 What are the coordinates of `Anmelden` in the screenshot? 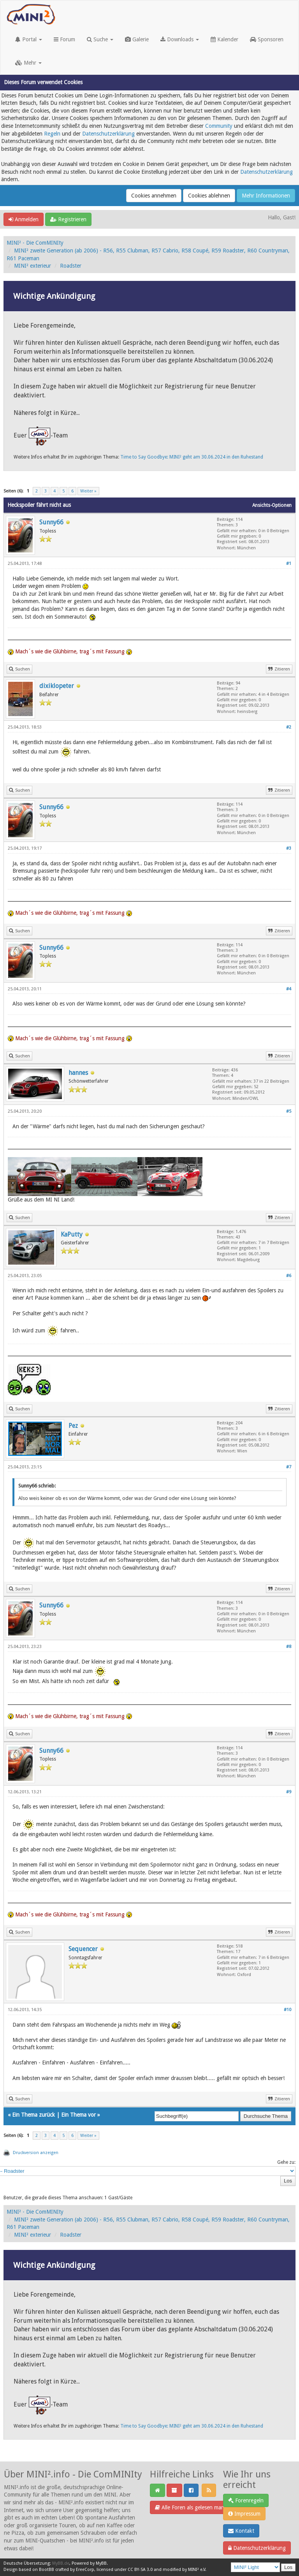 It's located at (24, 219).